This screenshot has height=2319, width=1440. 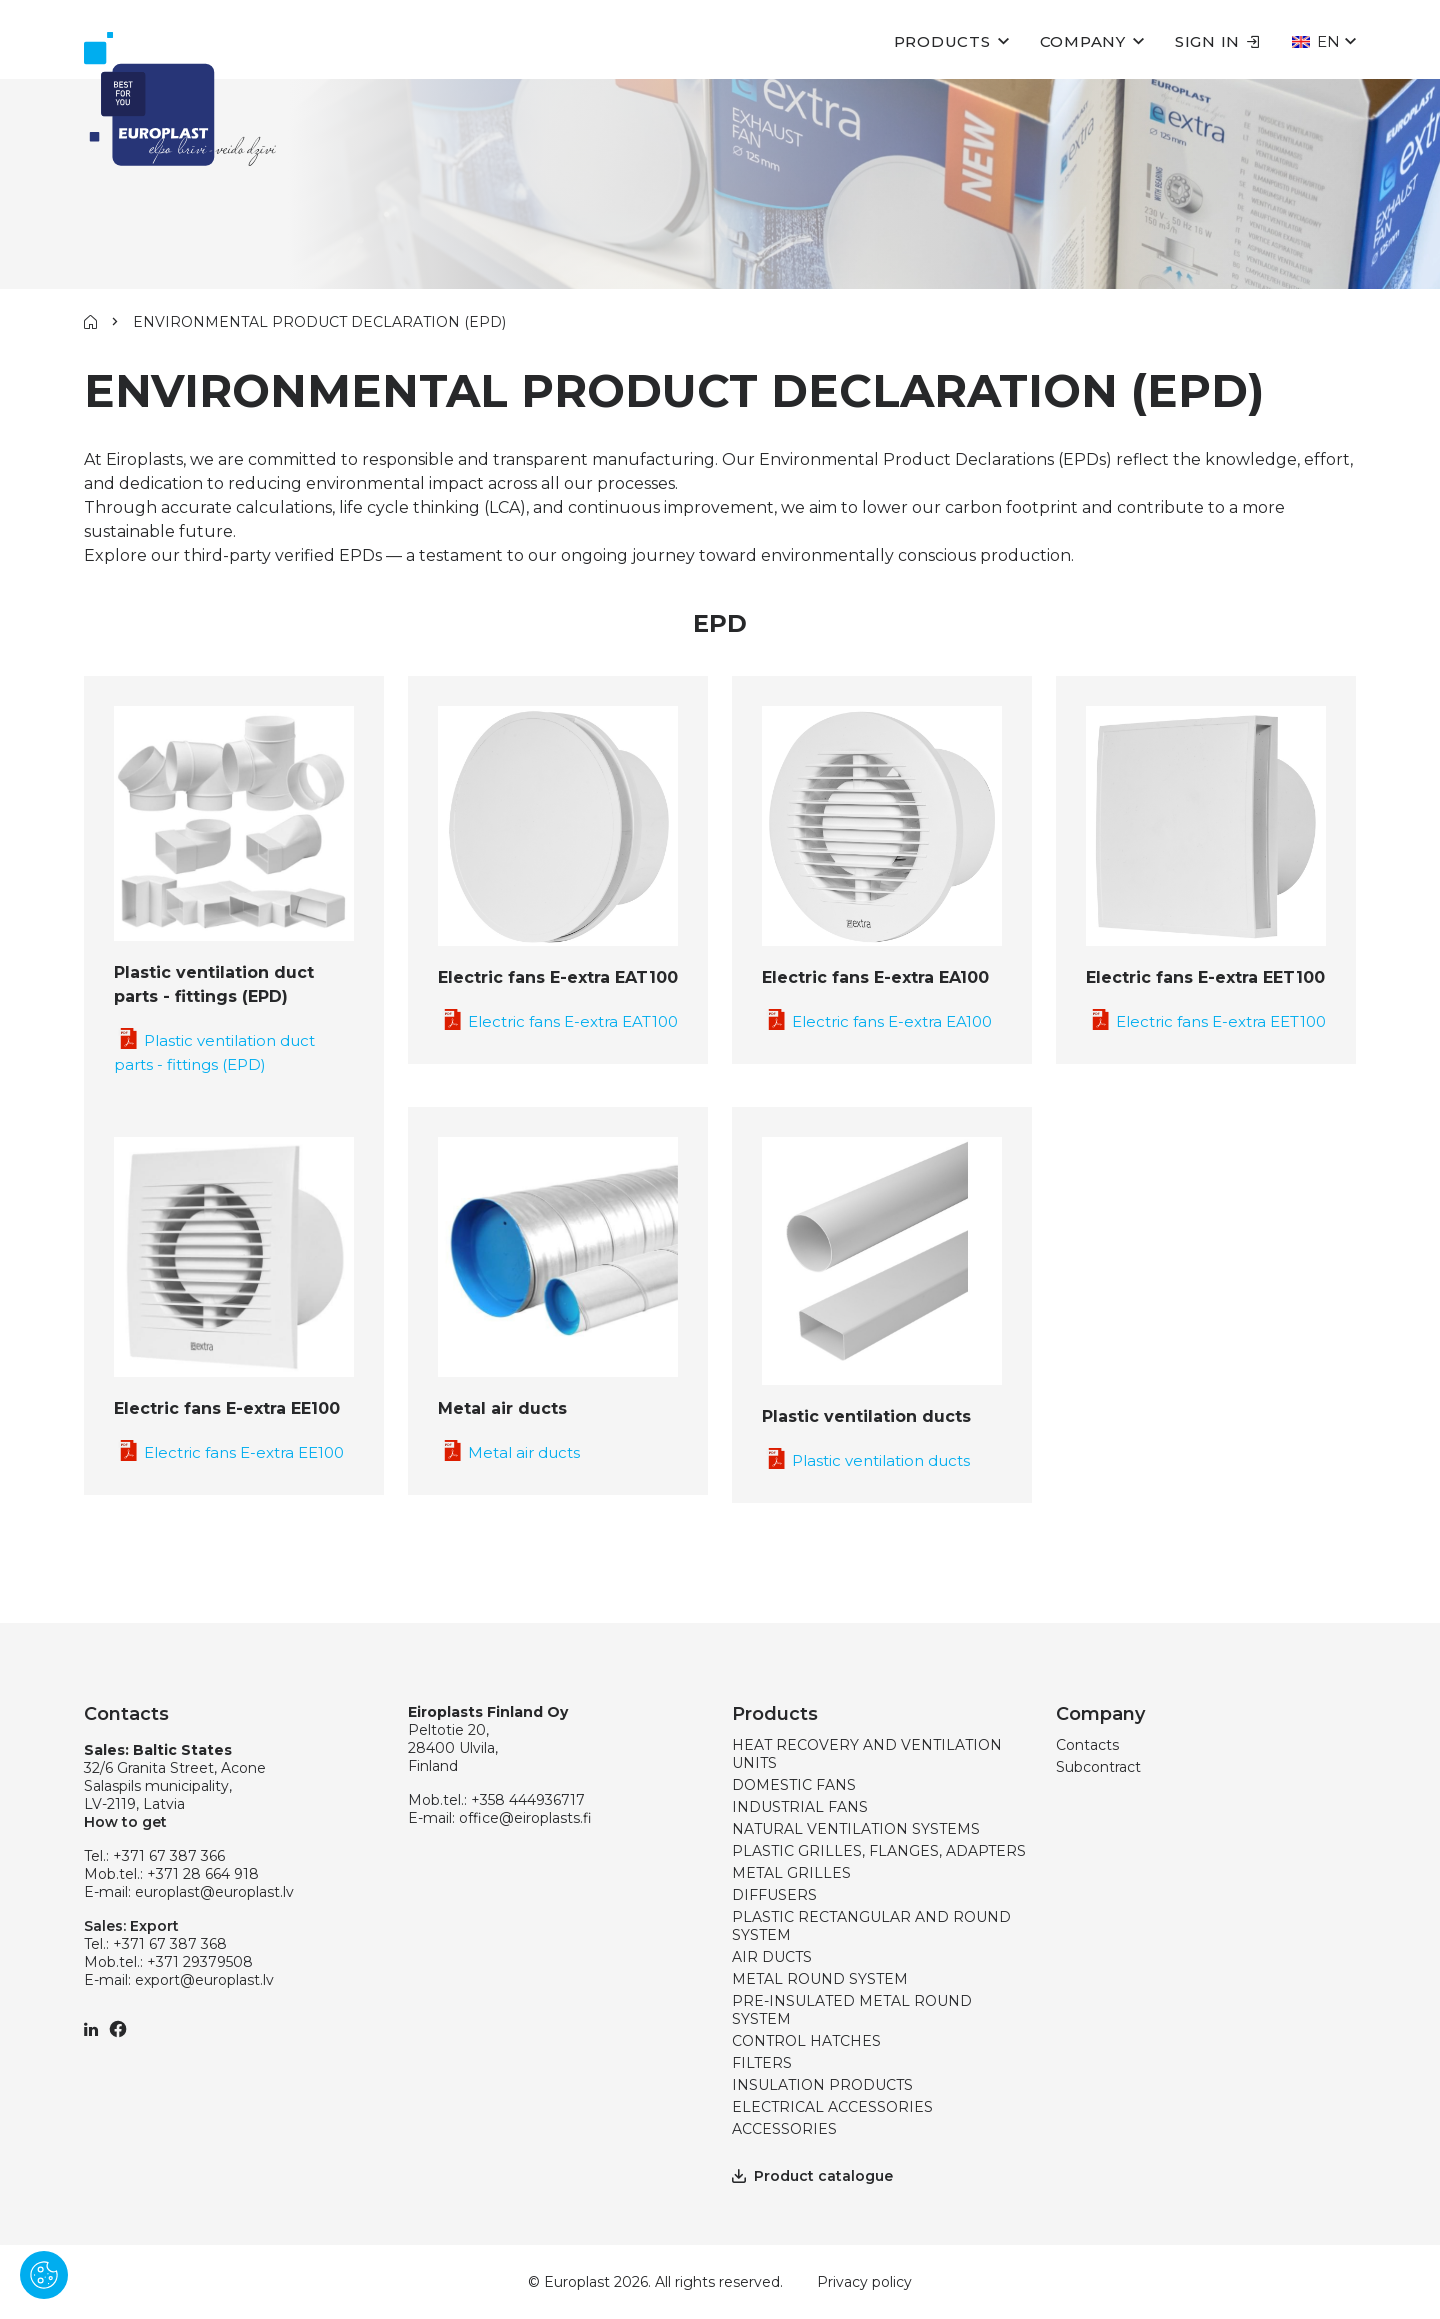 I want to click on Electric fans E-extra EET100, so click(x=1206, y=1021).